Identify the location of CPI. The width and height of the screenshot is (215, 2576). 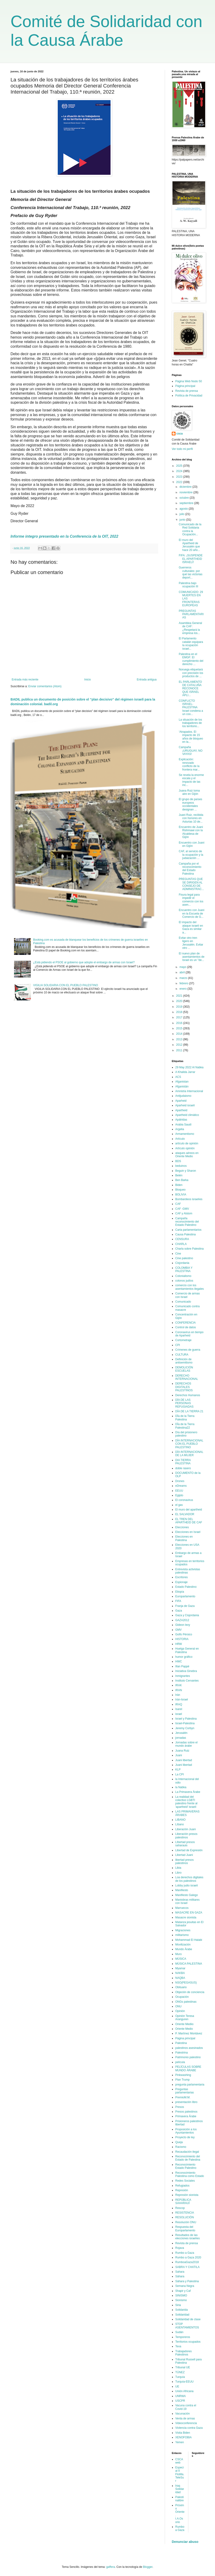
(177, 1345).